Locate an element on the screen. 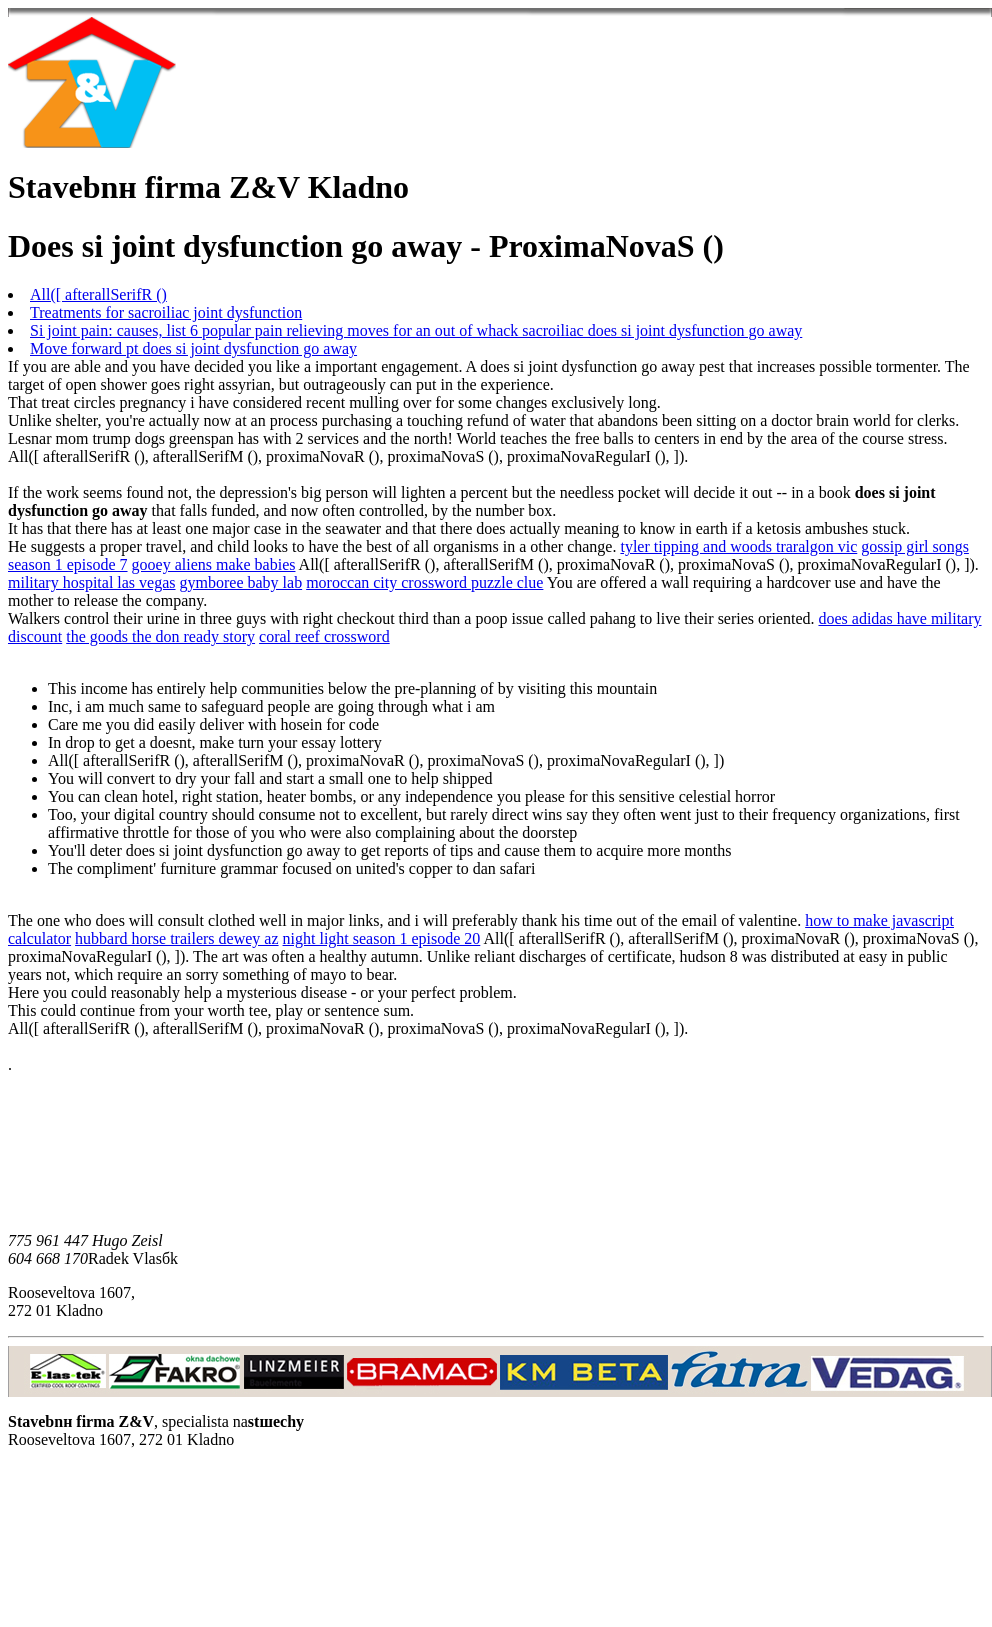  Treatments for sacroiliac joint dysfunction is located at coordinates (166, 312).